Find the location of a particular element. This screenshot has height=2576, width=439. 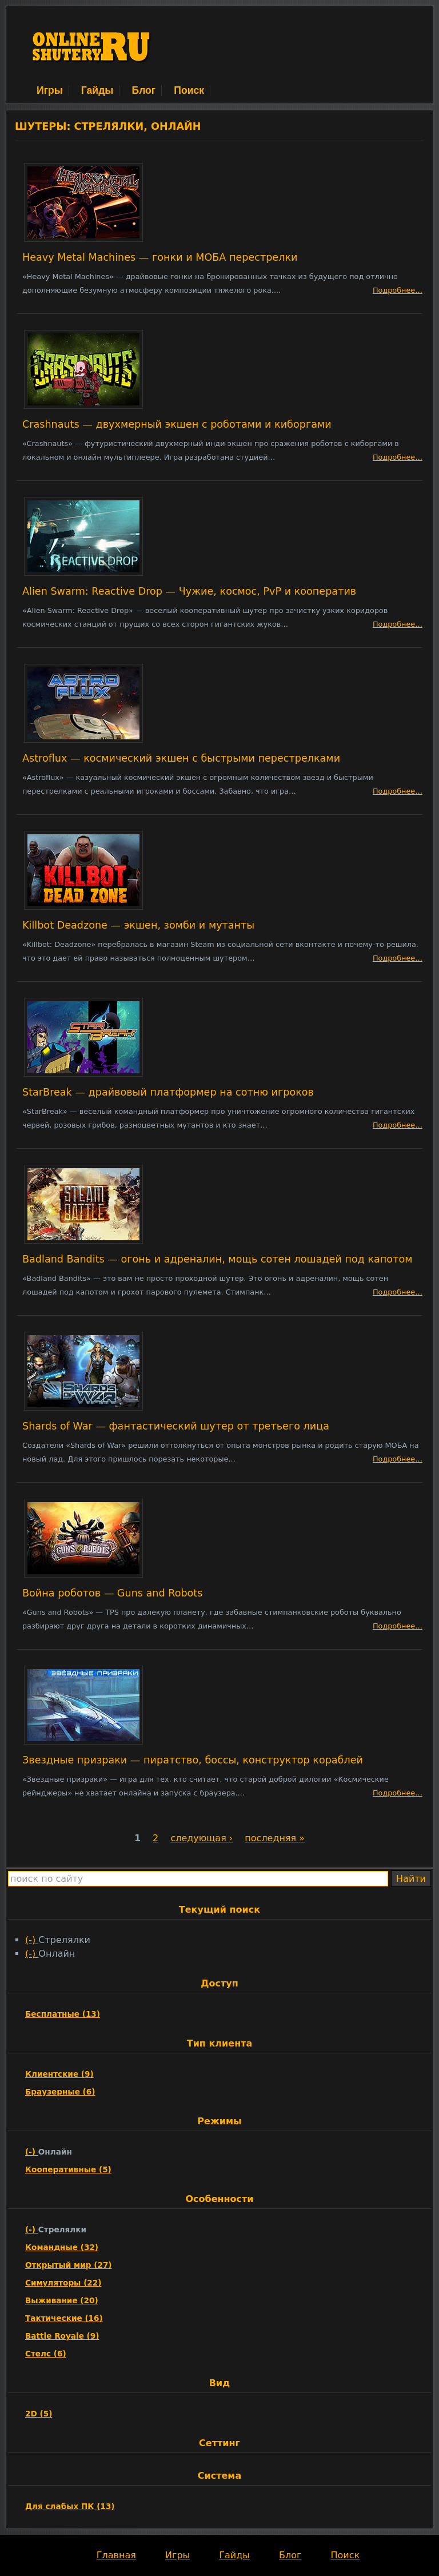

Главная is located at coordinates (116, 2555).